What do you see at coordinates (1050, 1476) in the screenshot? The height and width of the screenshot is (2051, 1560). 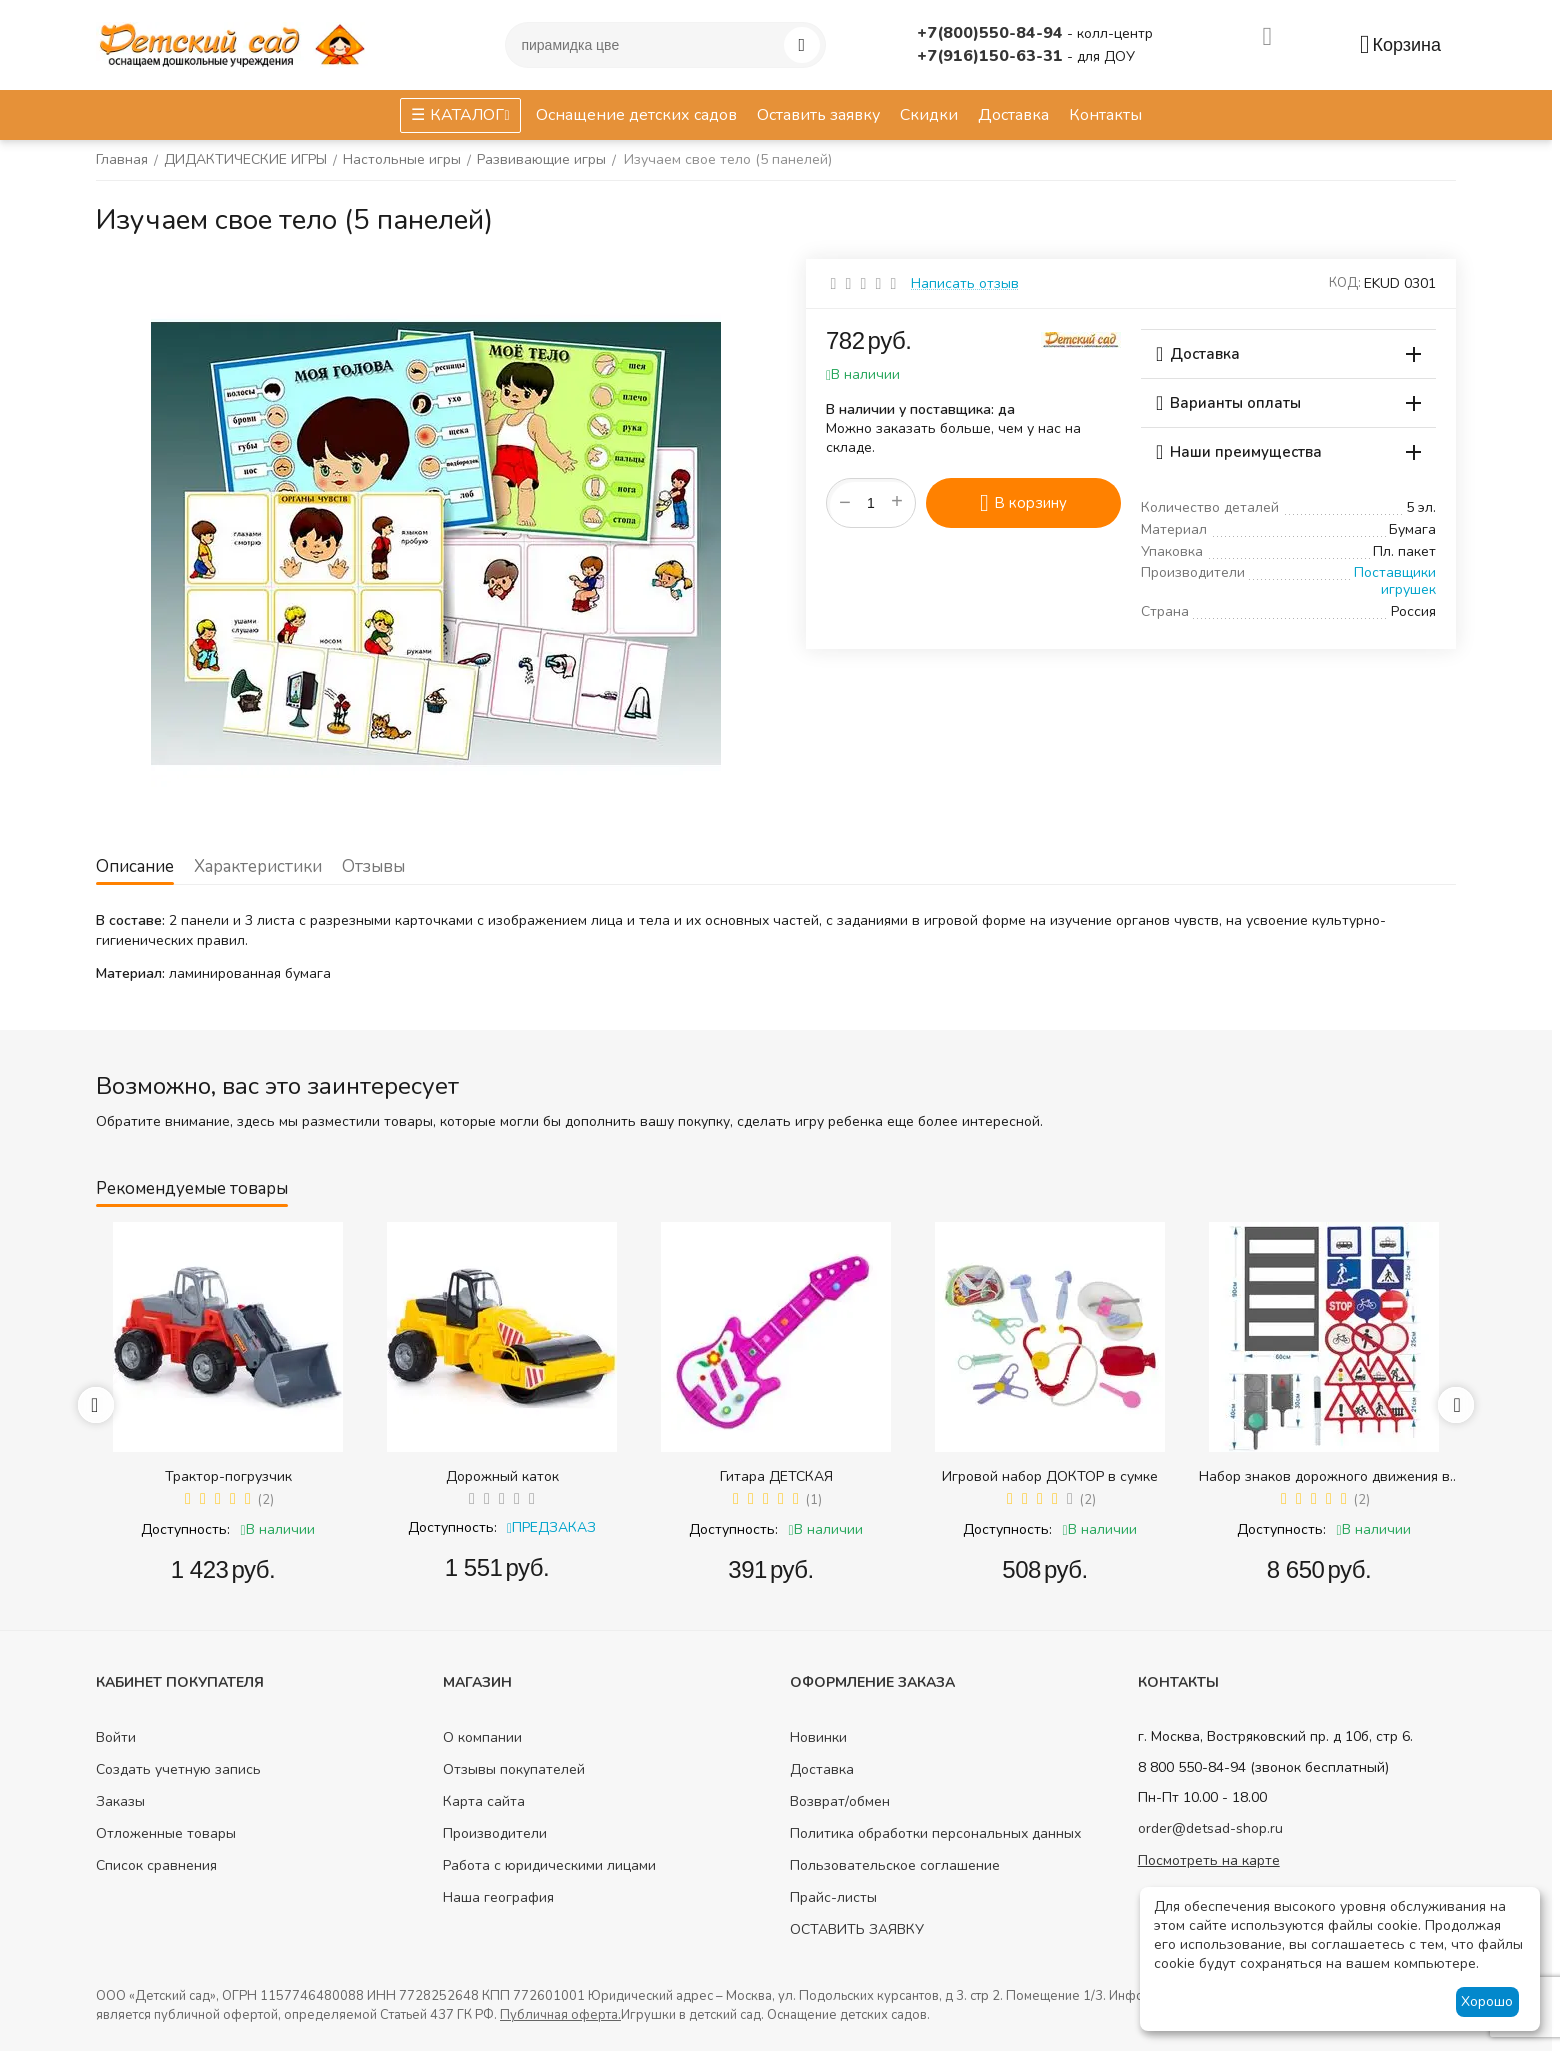 I see `Игровой набор ДОКТОР в сумке` at bounding box center [1050, 1476].